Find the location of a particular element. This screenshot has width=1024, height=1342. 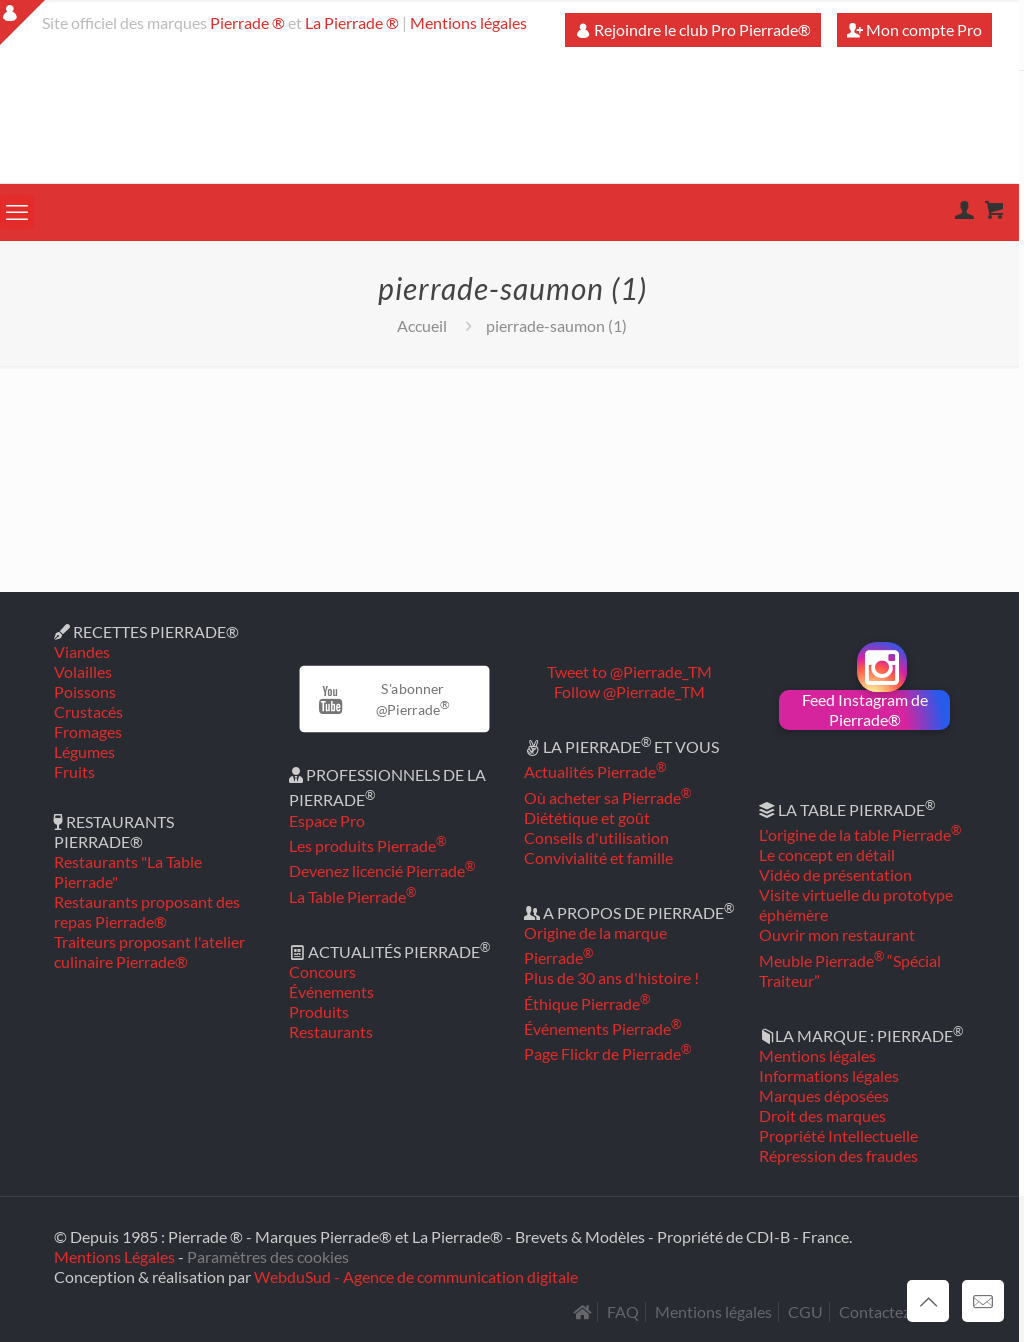

Follow @Pierrade_TM is located at coordinates (629, 691).